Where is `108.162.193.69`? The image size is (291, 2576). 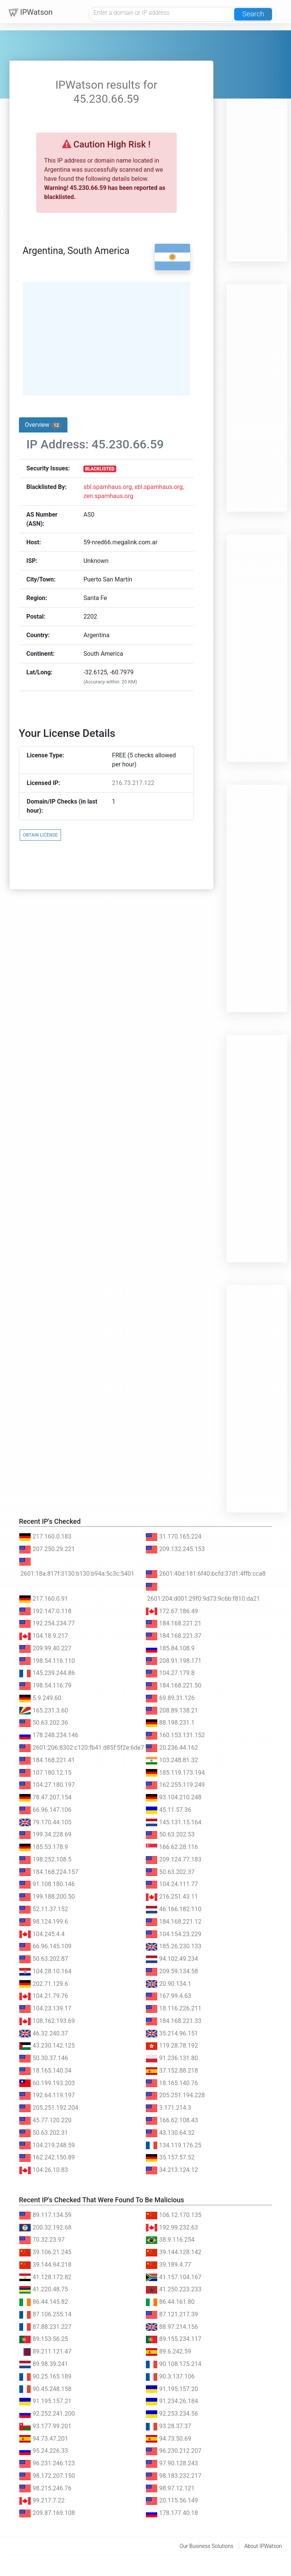
108.162.193.69 is located at coordinates (47, 2020).